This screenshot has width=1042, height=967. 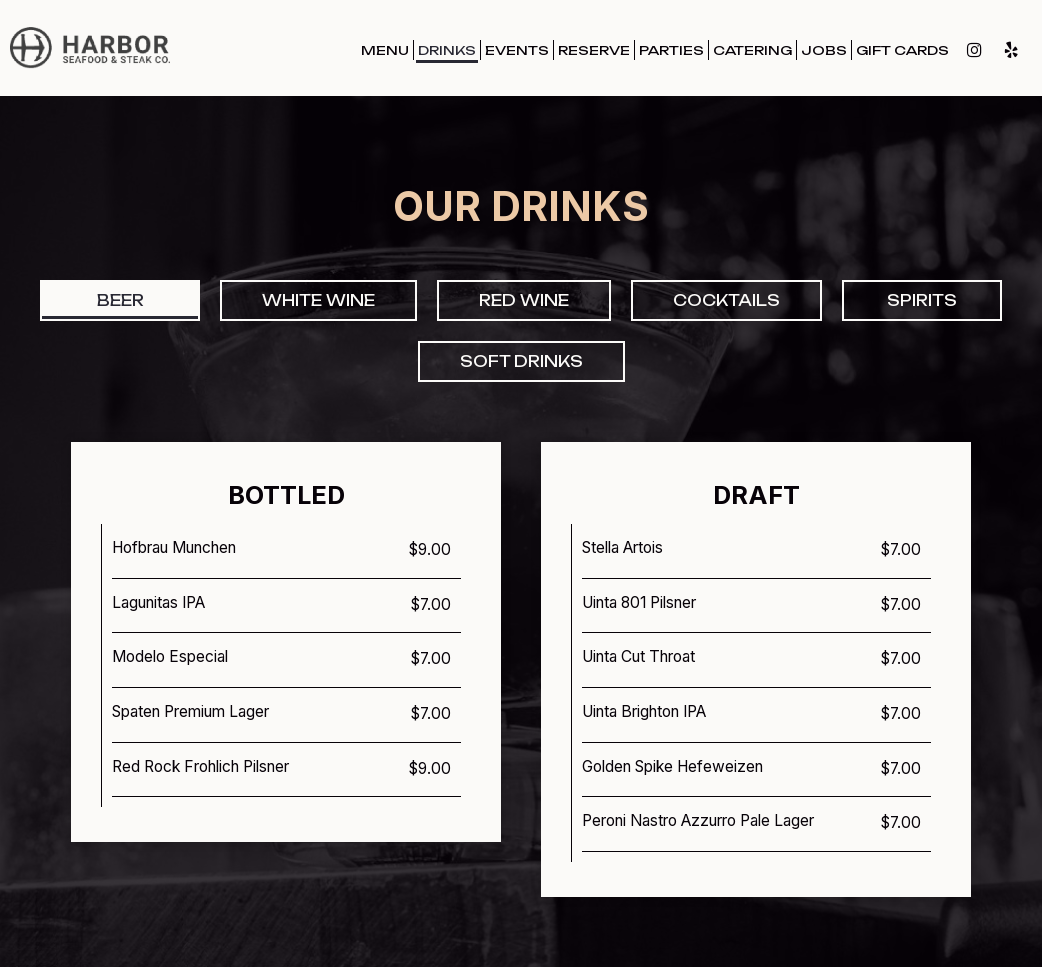 I want to click on Catering, so click(x=752, y=50).